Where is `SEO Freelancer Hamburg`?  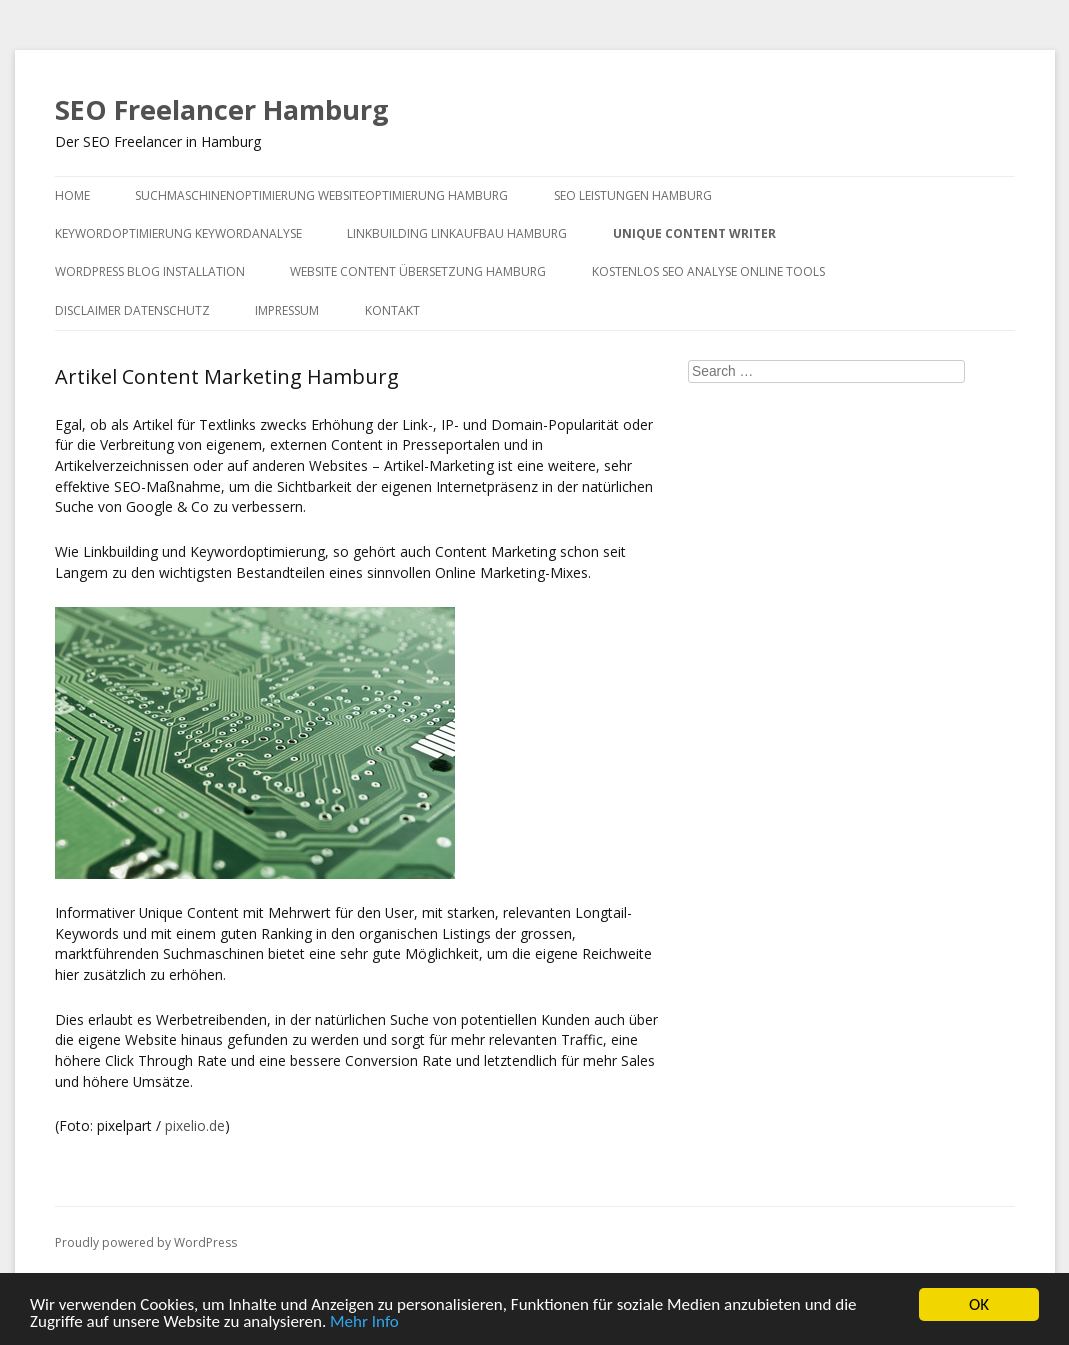 SEO Freelancer Hamburg is located at coordinates (222, 109).